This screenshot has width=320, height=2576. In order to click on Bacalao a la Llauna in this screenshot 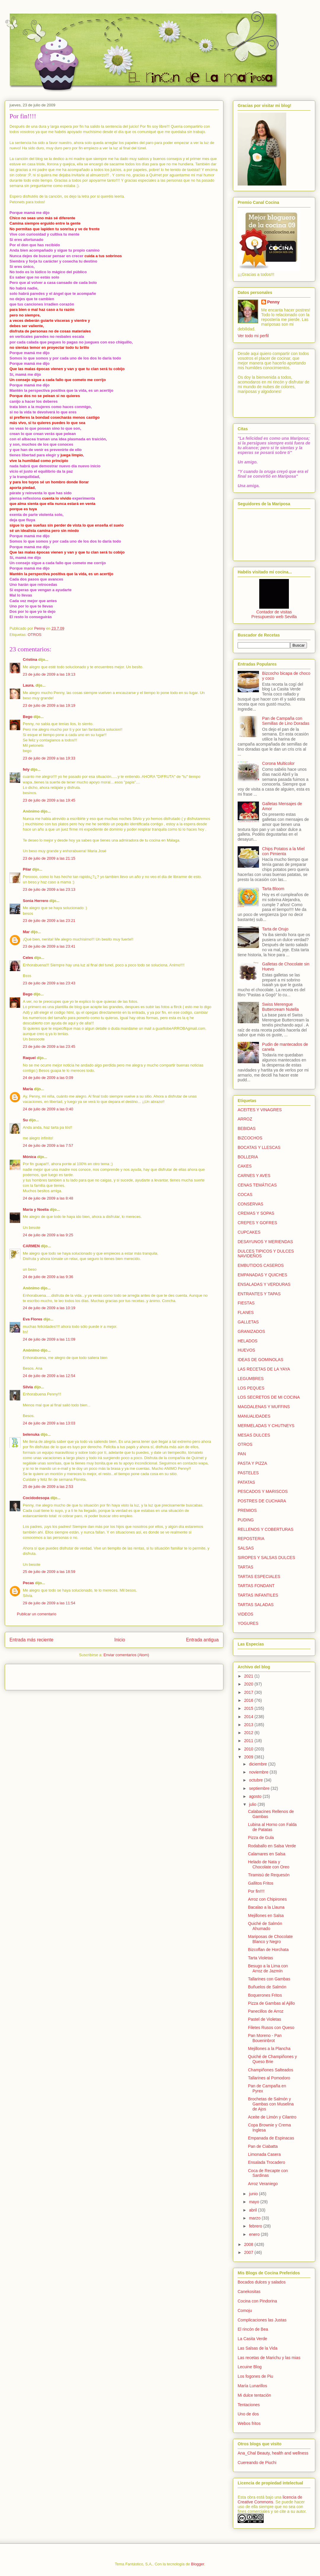, I will do `click(266, 1907)`.